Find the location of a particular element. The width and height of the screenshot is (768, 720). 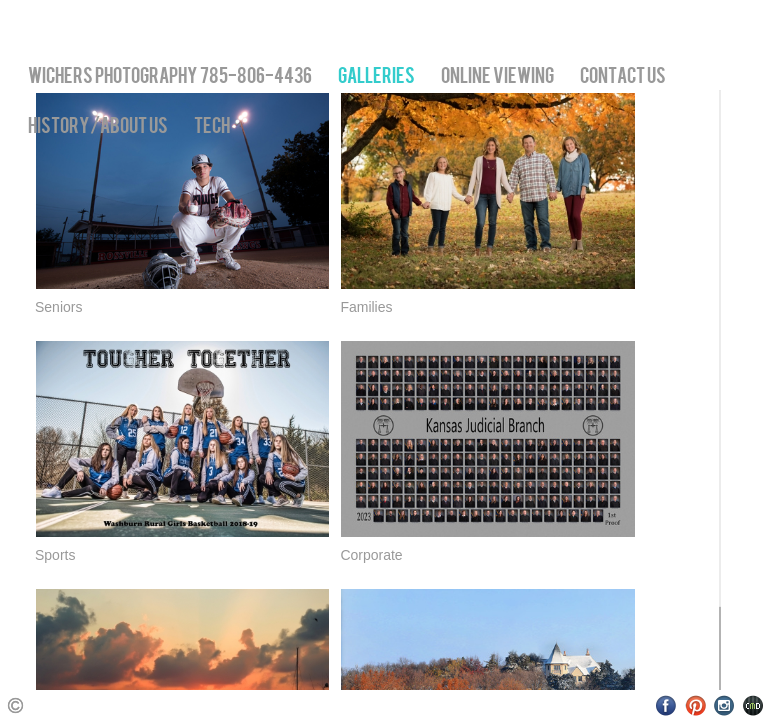

Instagram is located at coordinates (724, 705).